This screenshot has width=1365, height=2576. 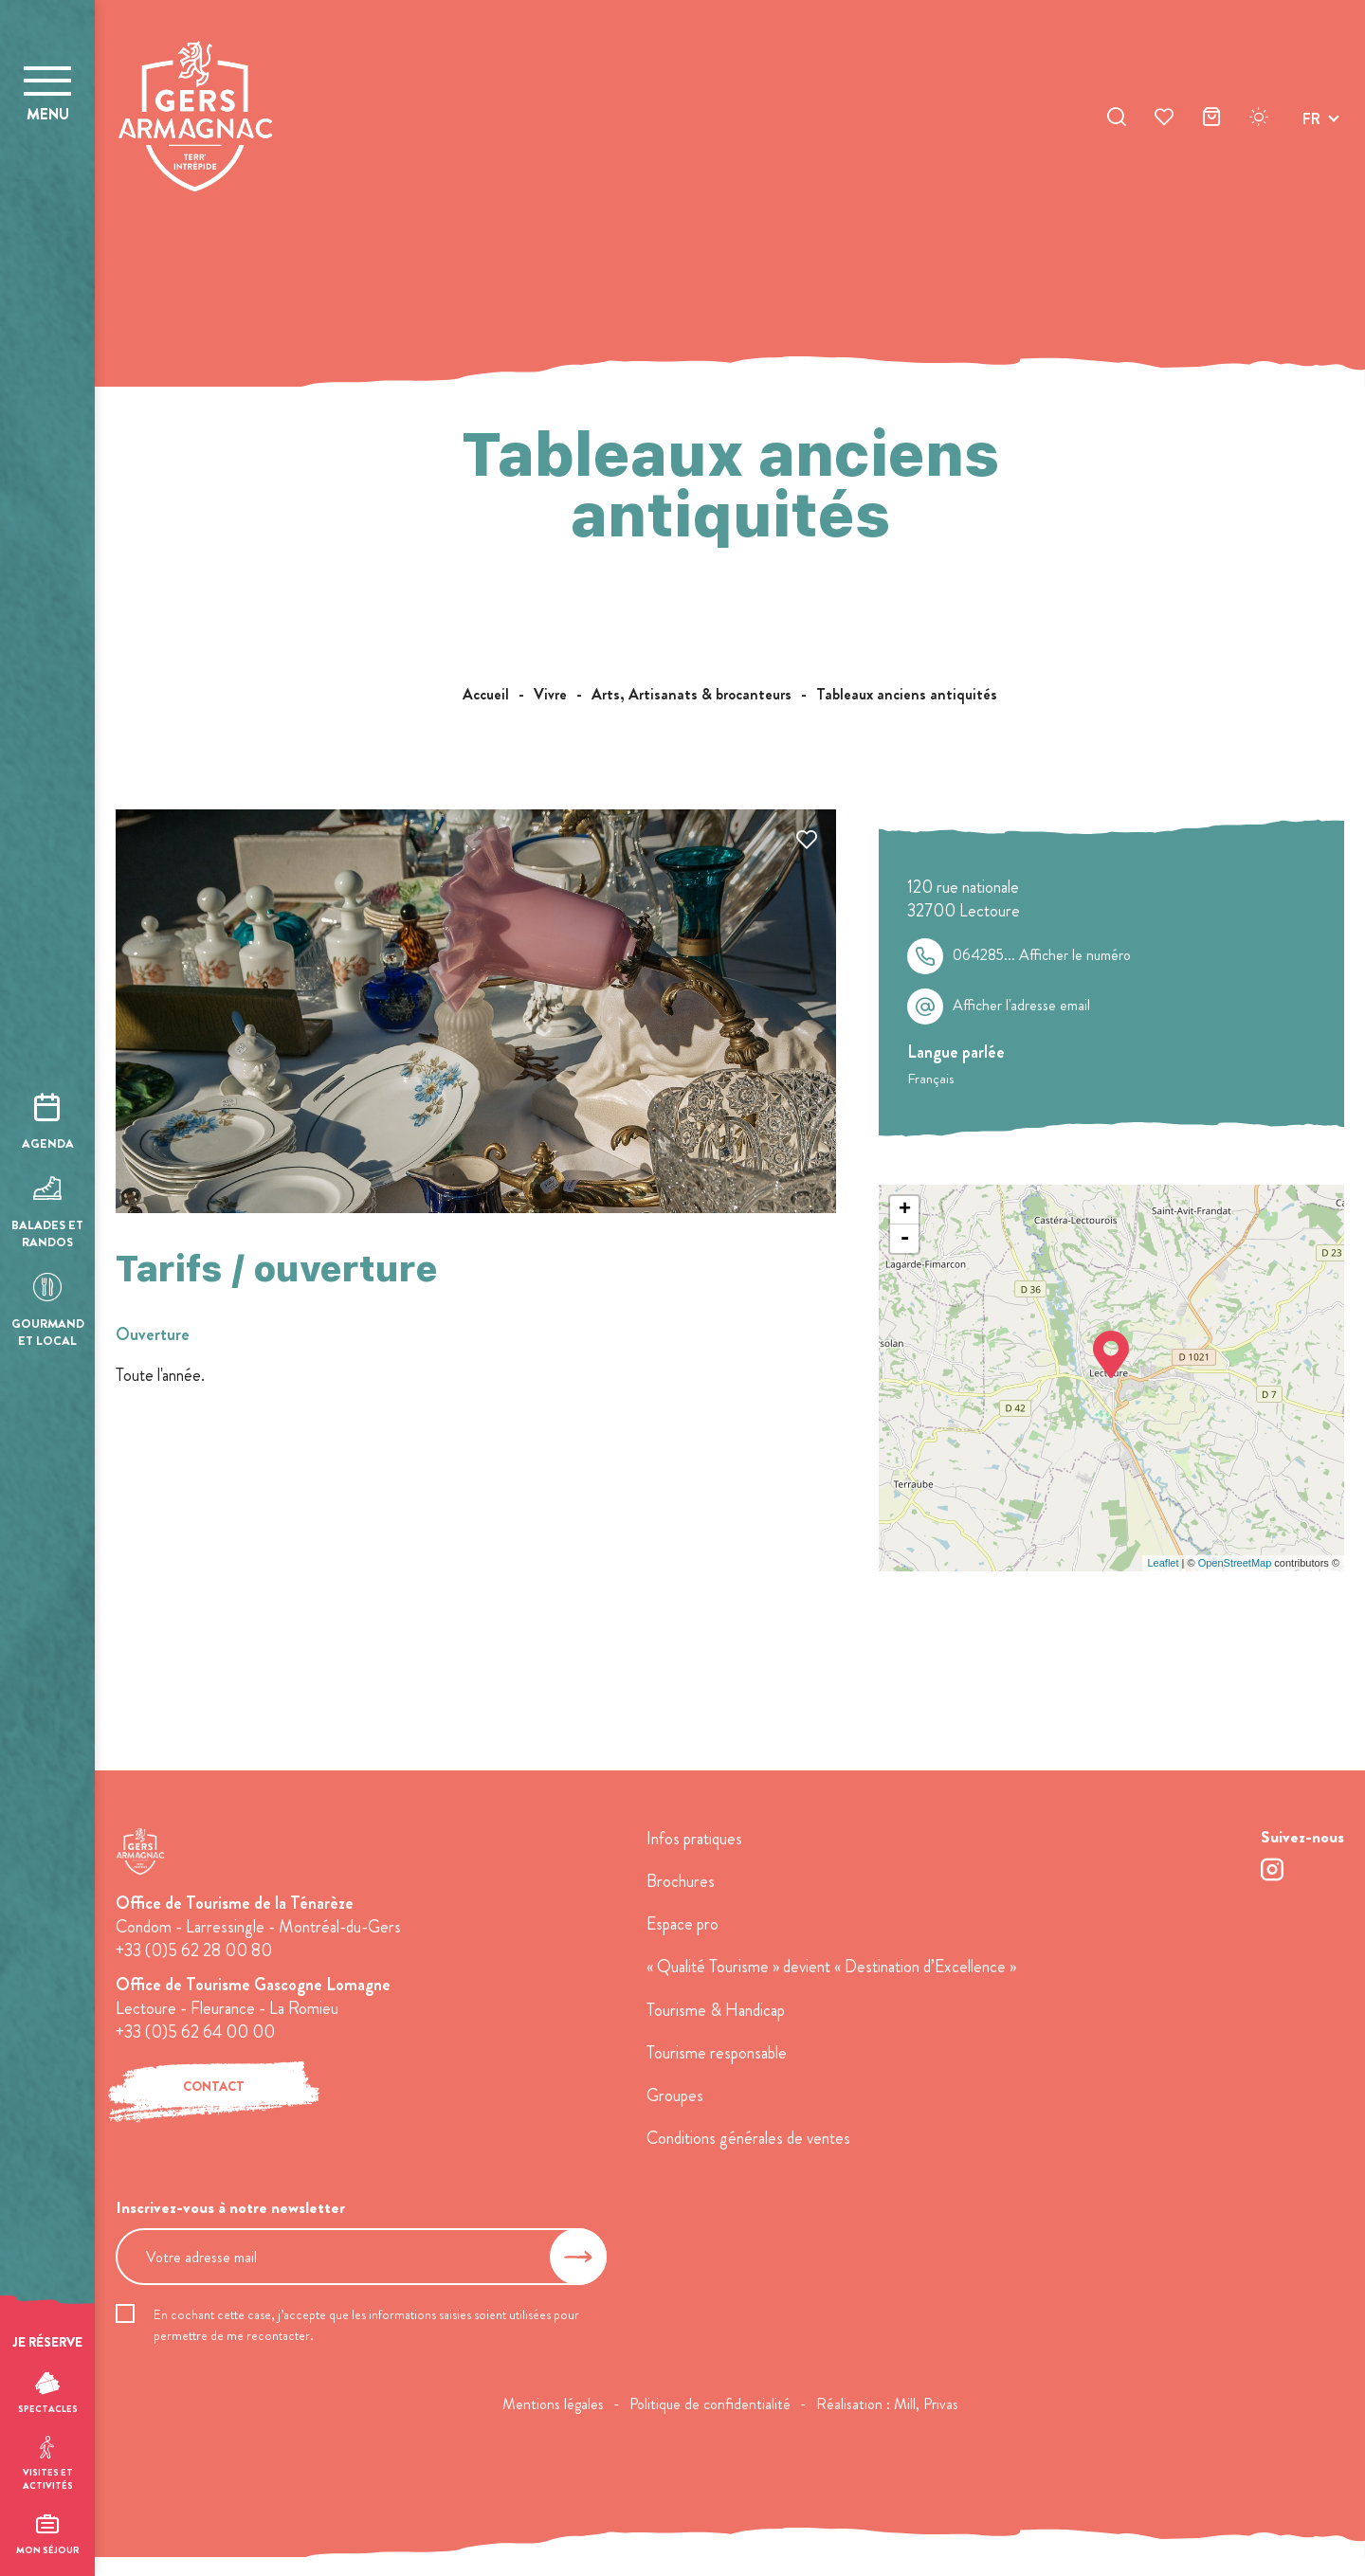 I want to click on Brochures, so click(x=680, y=1881).